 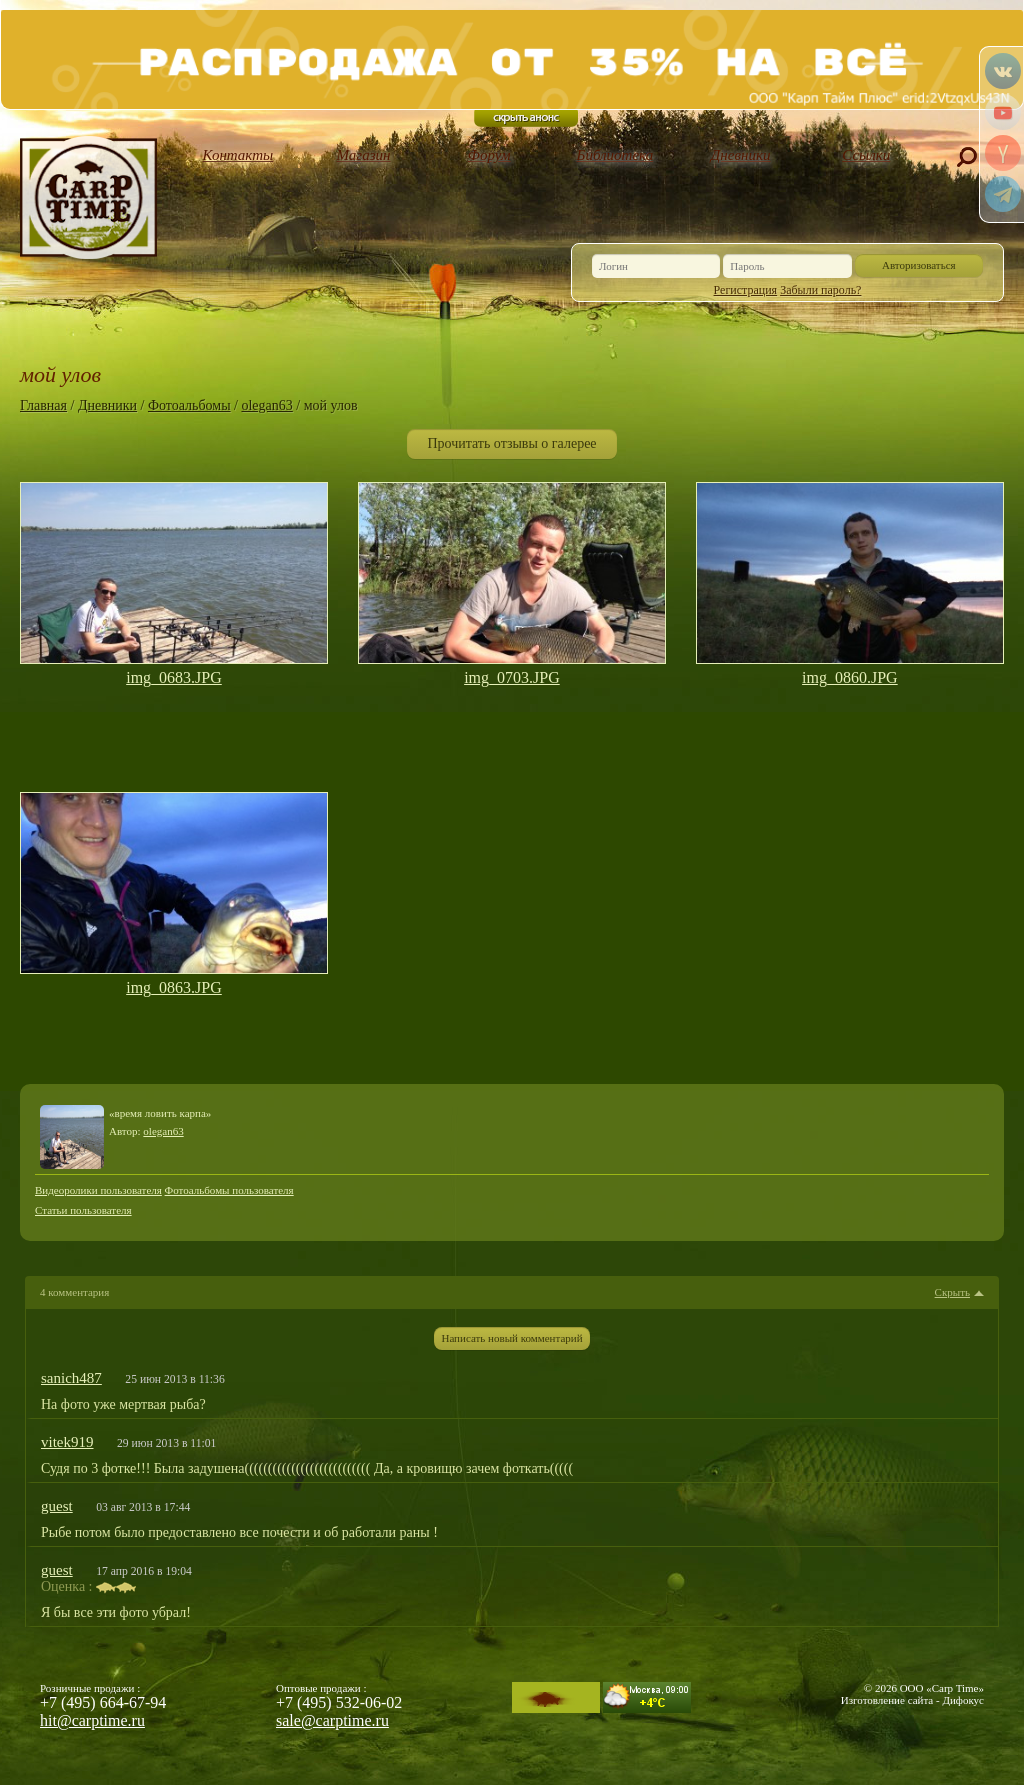 What do you see at coordinates (332, 1720) in the screenshot?
I see `sale@carptime.ru` at bounding box center [332, 1720].